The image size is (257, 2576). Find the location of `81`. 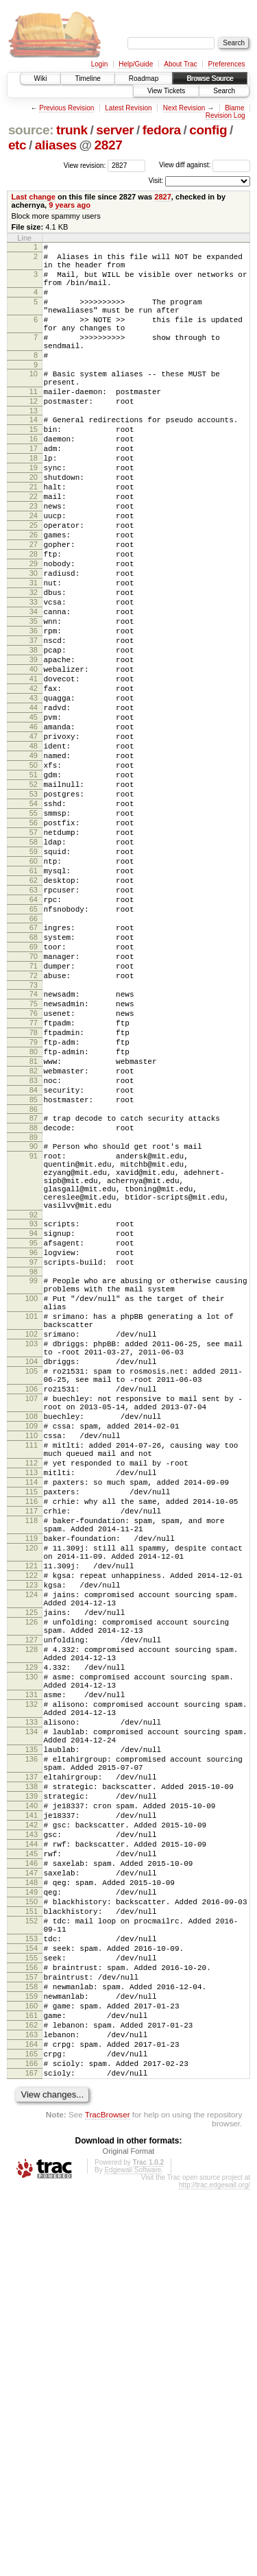

81 is located at coordinates (33, 1230).